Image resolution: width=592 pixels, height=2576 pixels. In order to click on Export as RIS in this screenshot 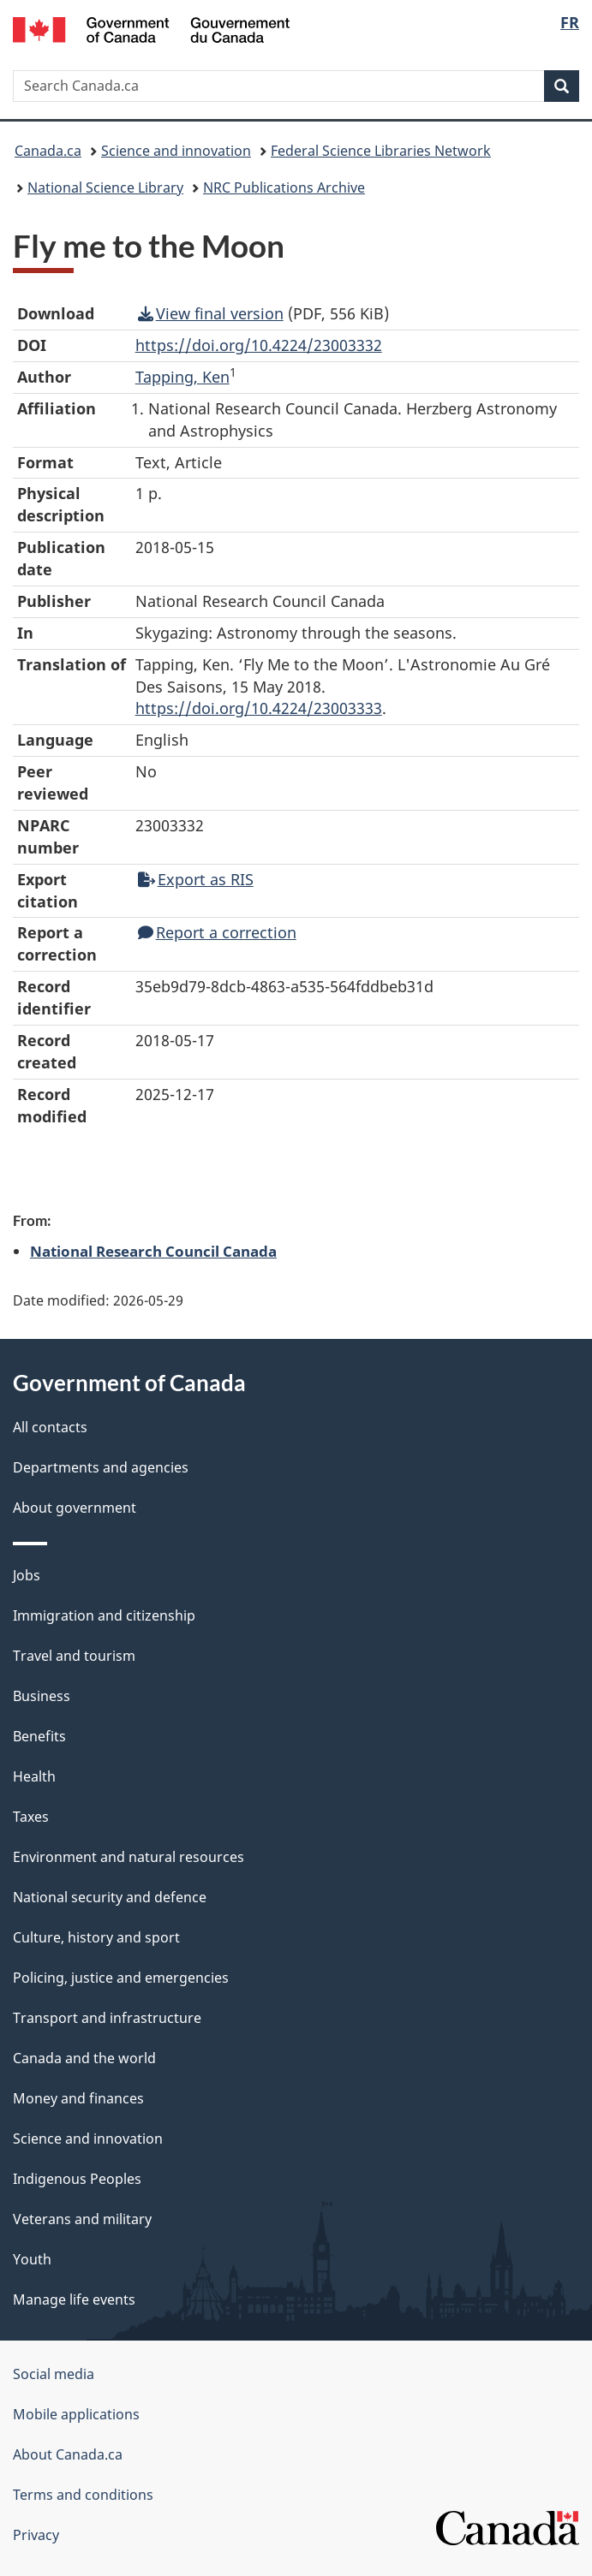, I will do `click(196, 879)`.